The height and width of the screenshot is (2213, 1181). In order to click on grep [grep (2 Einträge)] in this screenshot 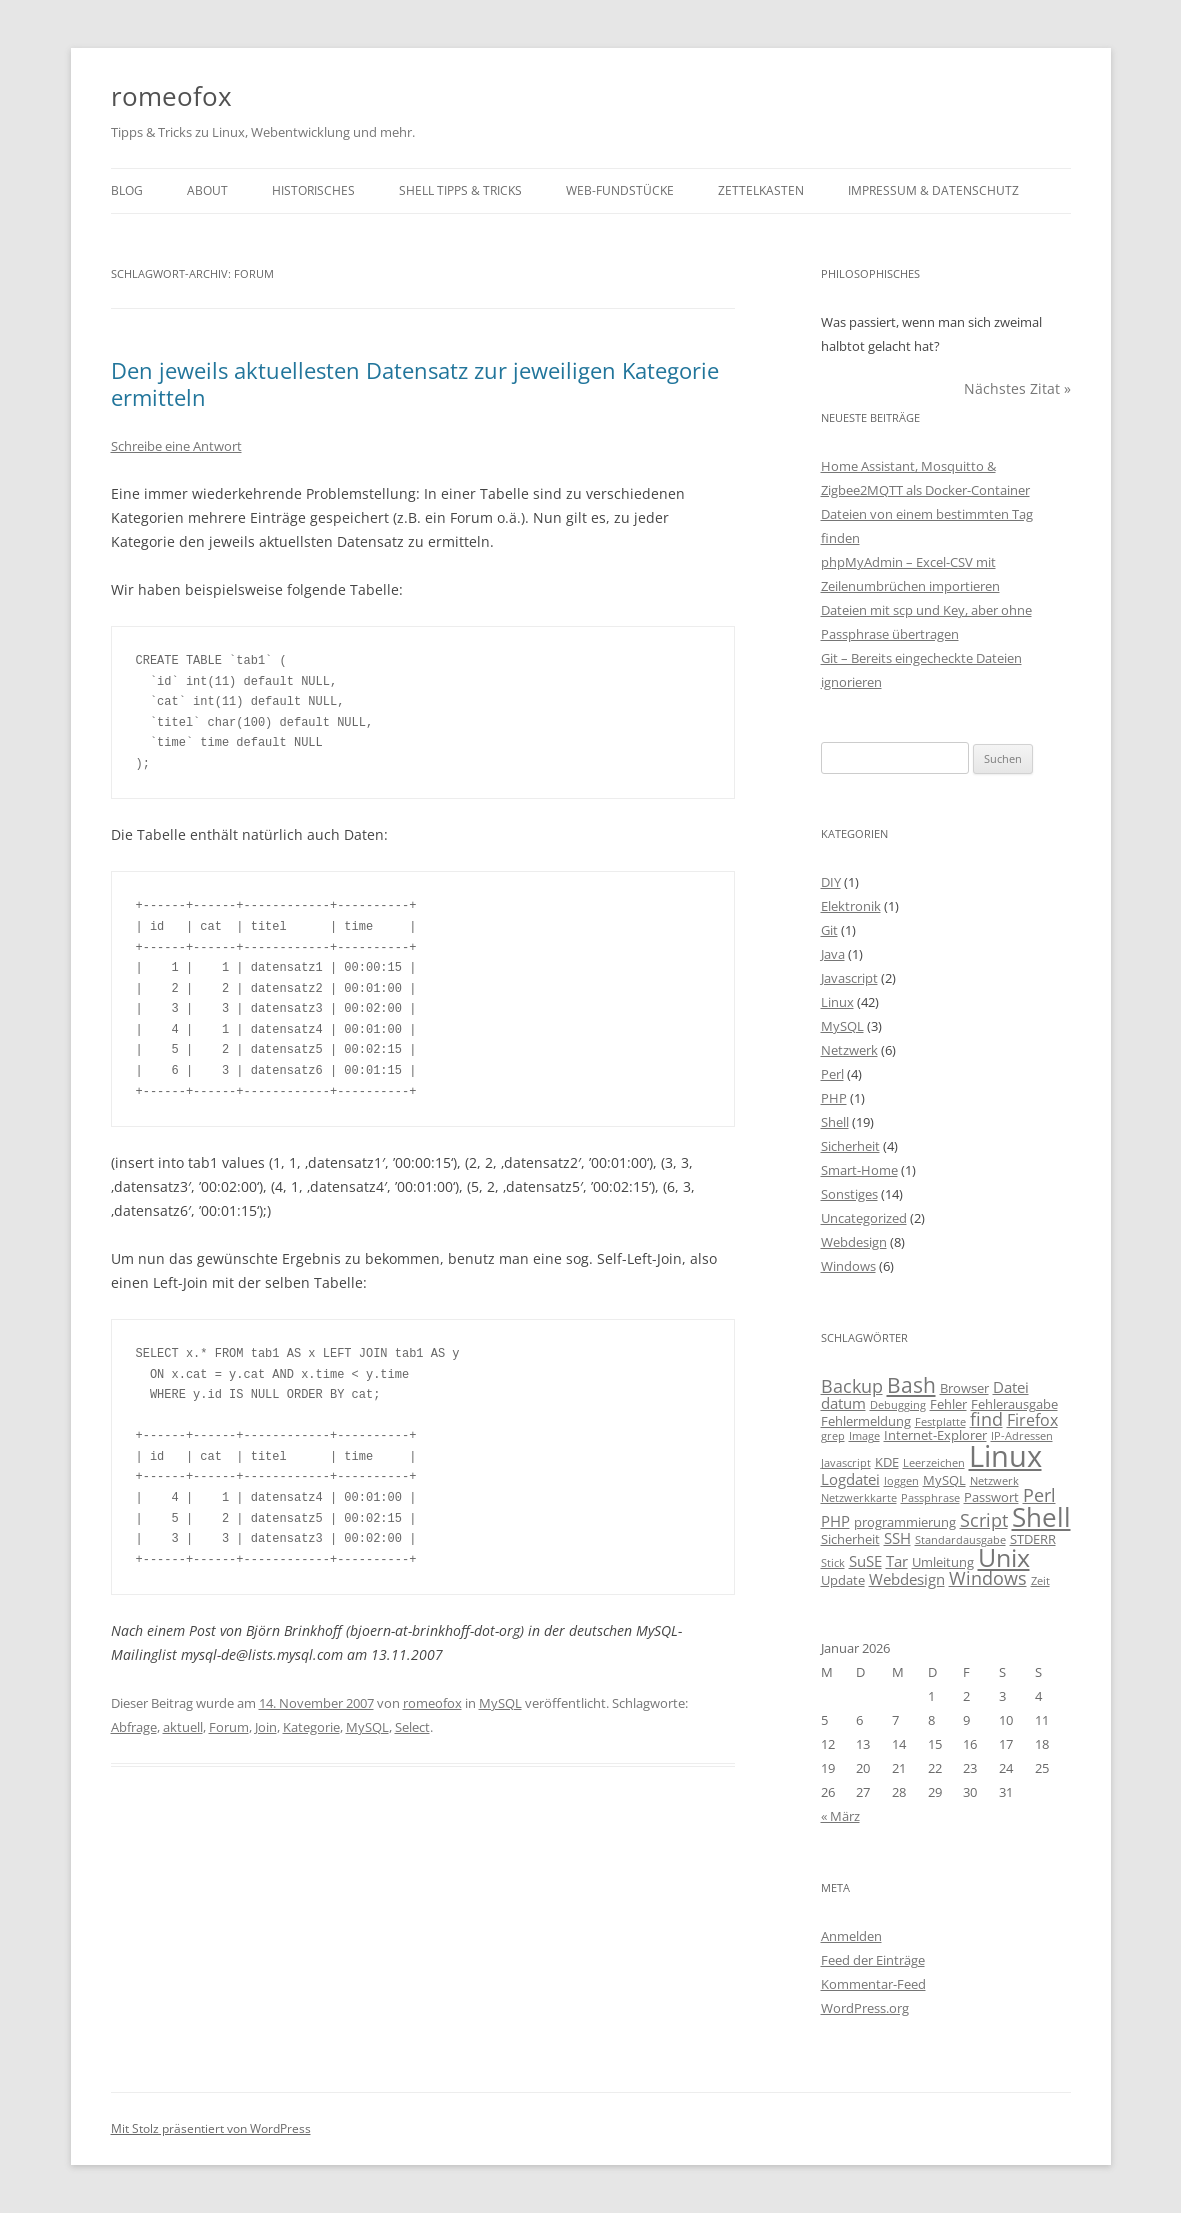, I will do `click(833, 1436)`.